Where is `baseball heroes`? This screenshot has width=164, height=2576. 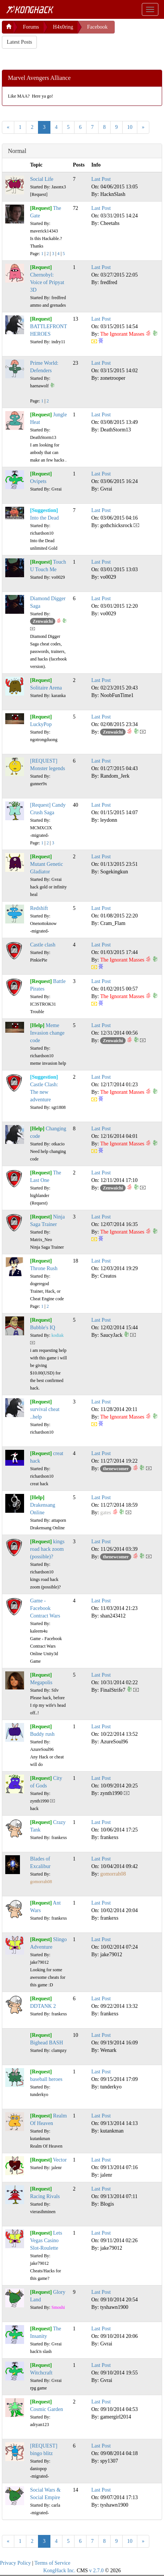 baseball heroes is located at coordinates (46, 2079).